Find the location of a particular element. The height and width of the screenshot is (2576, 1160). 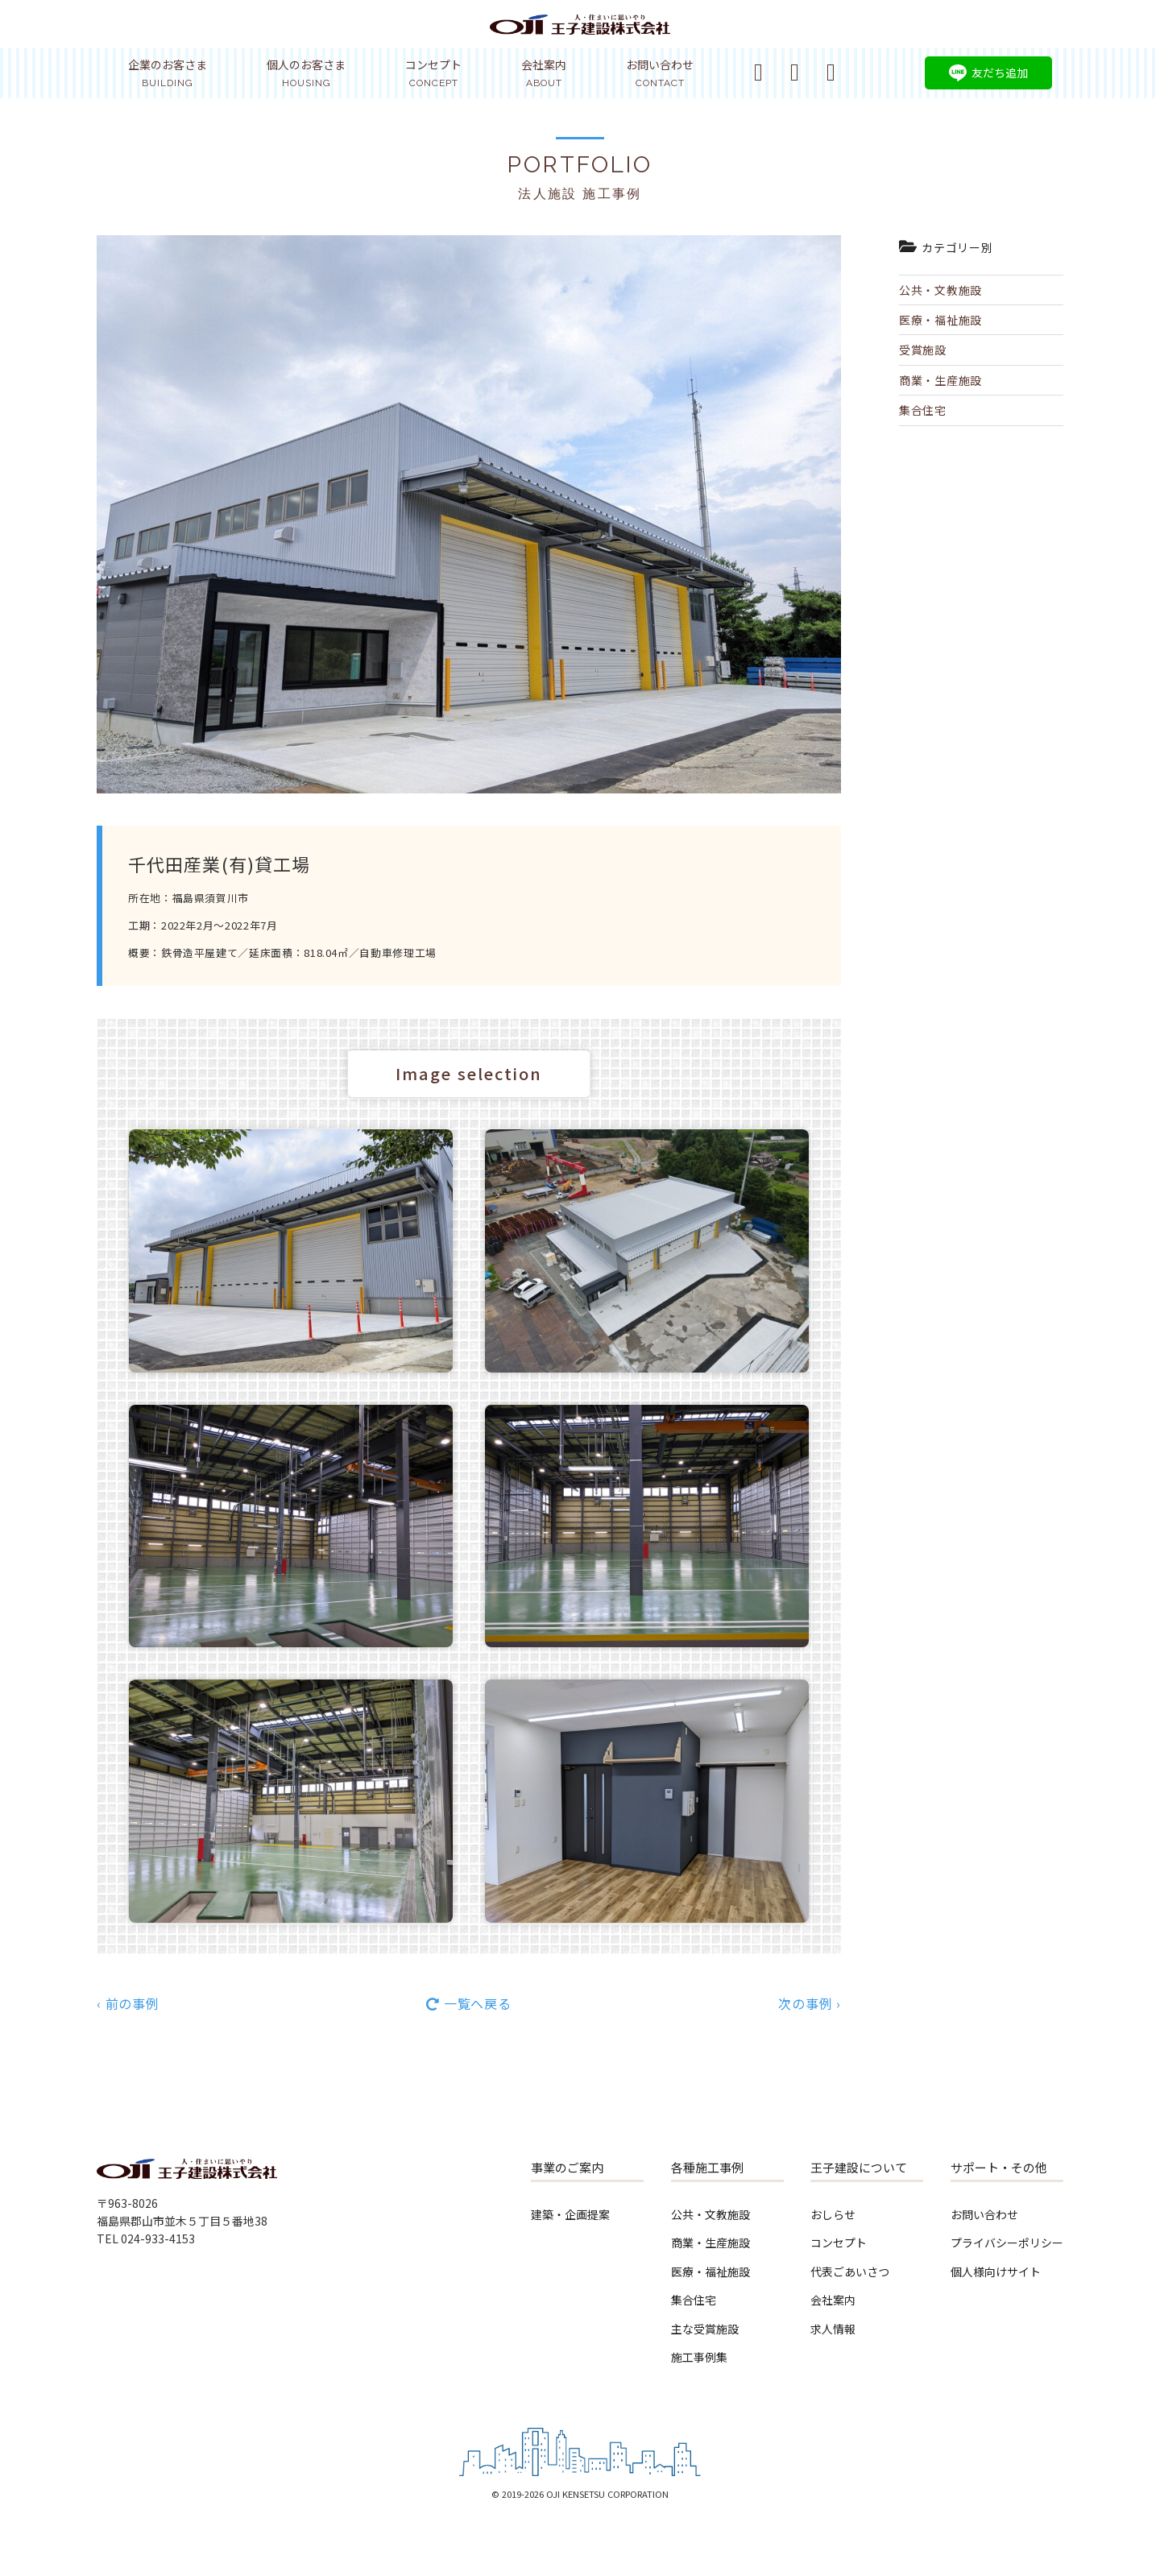

代表ごあいさつ is located at coordinates (849, 2271).